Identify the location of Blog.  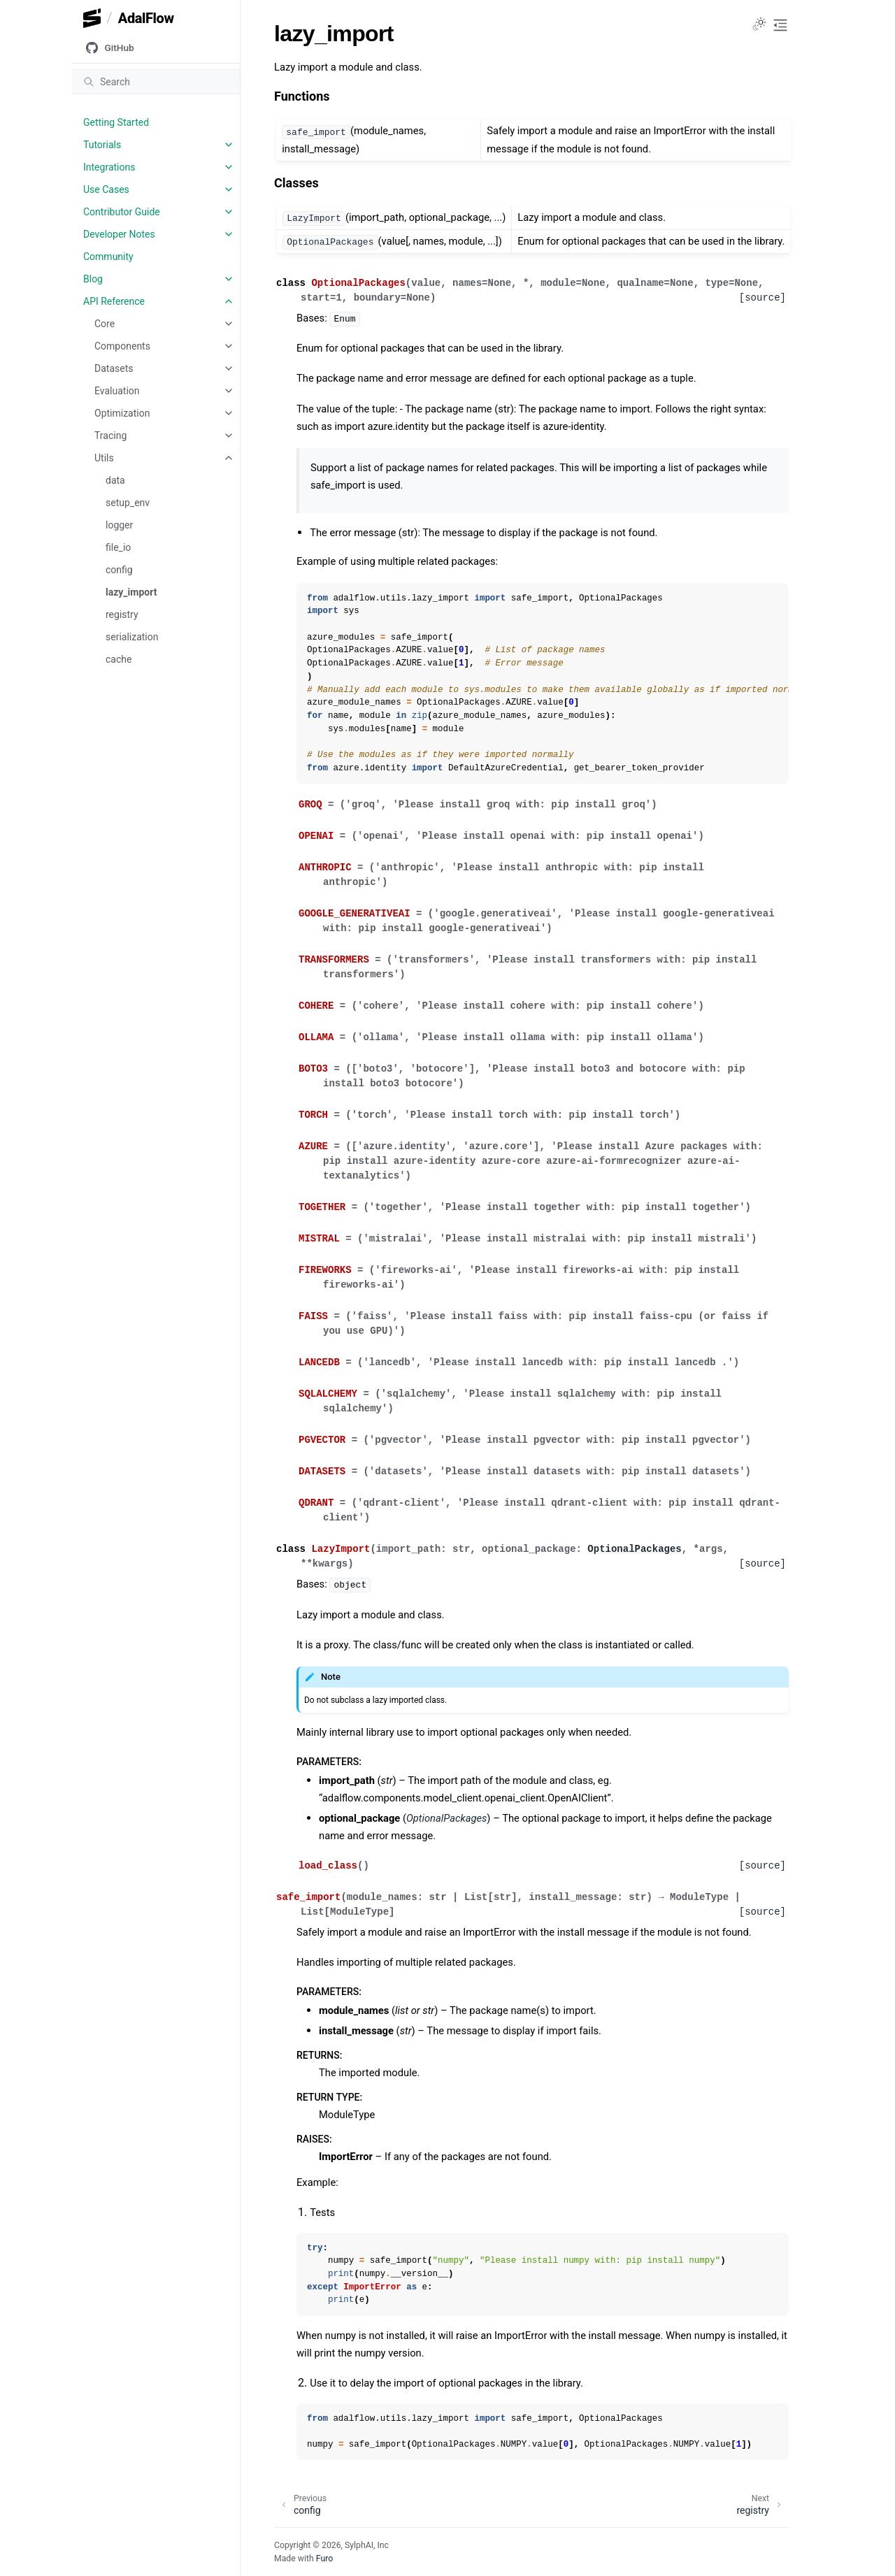
(93, 279).